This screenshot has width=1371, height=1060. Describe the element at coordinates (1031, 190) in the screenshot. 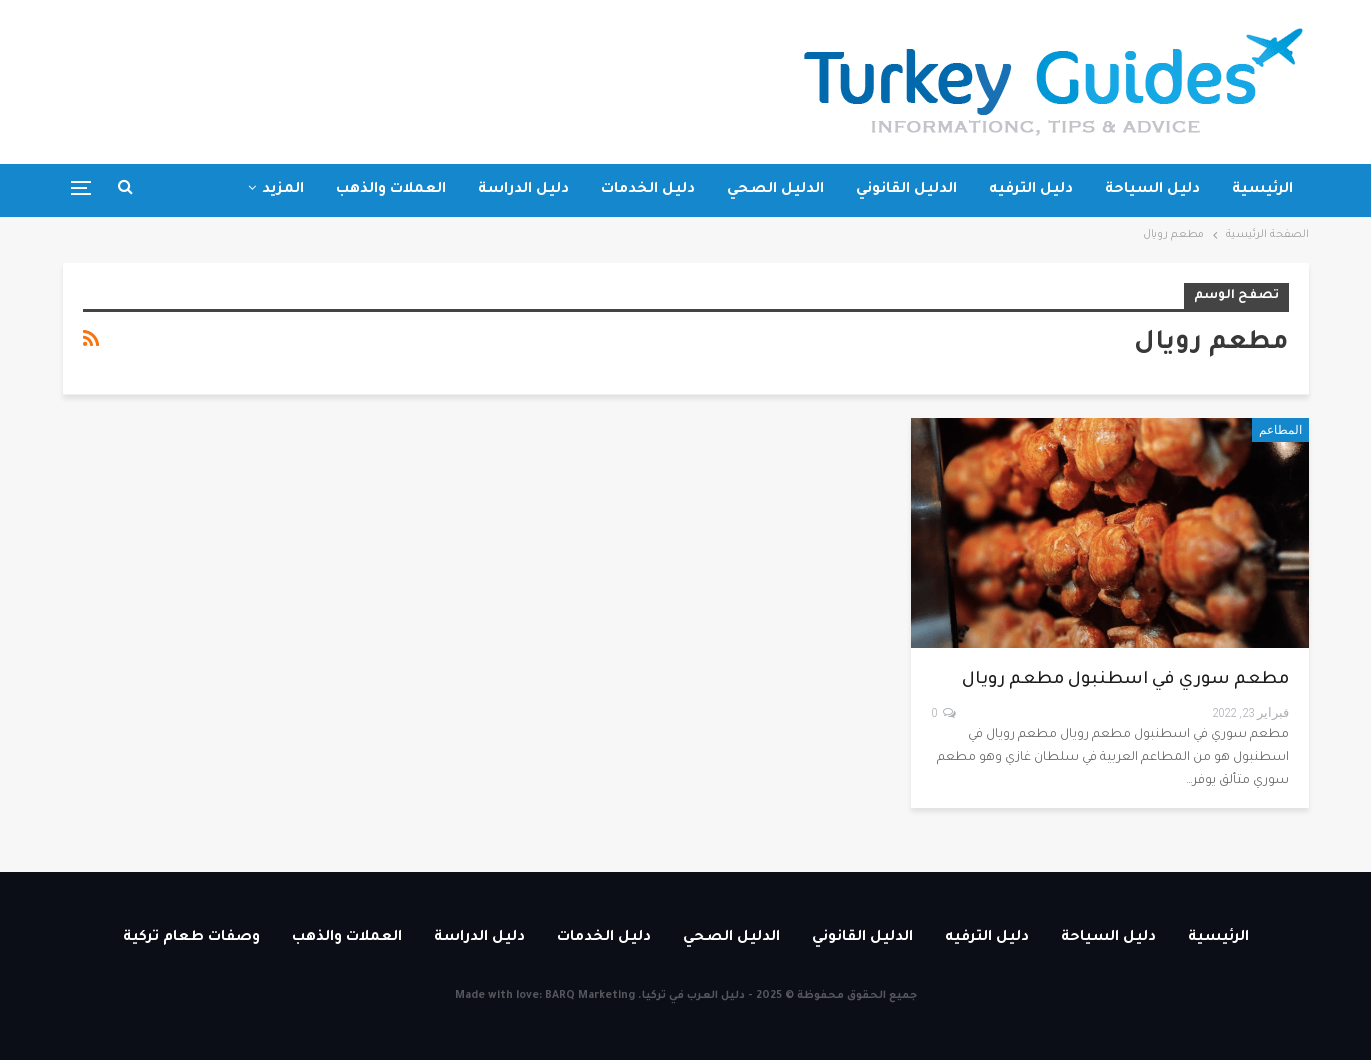

I see `دليل الترفيه` at that location.